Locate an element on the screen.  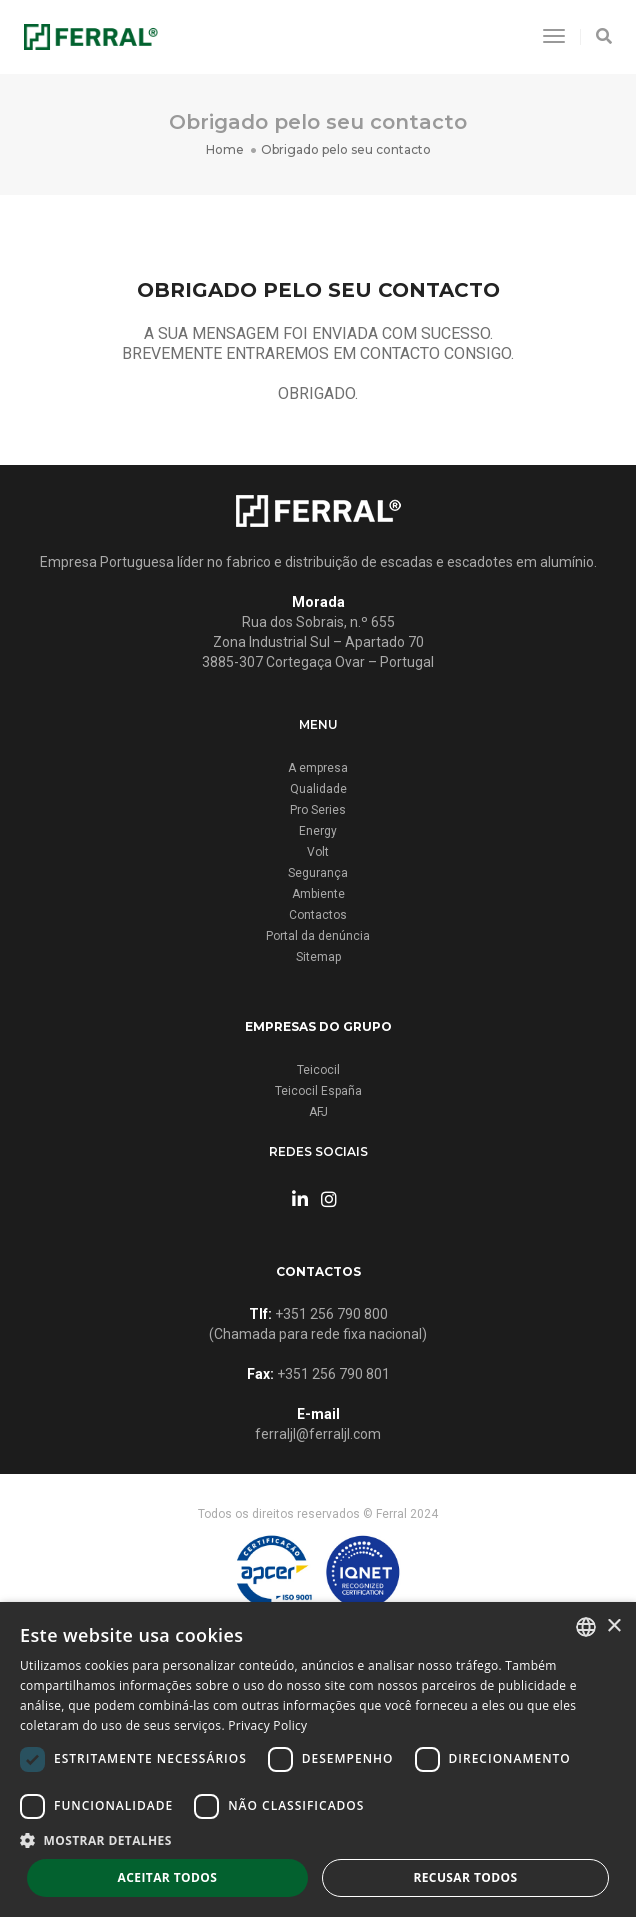
Portal da denúncia is located at coordinates (318, 936).